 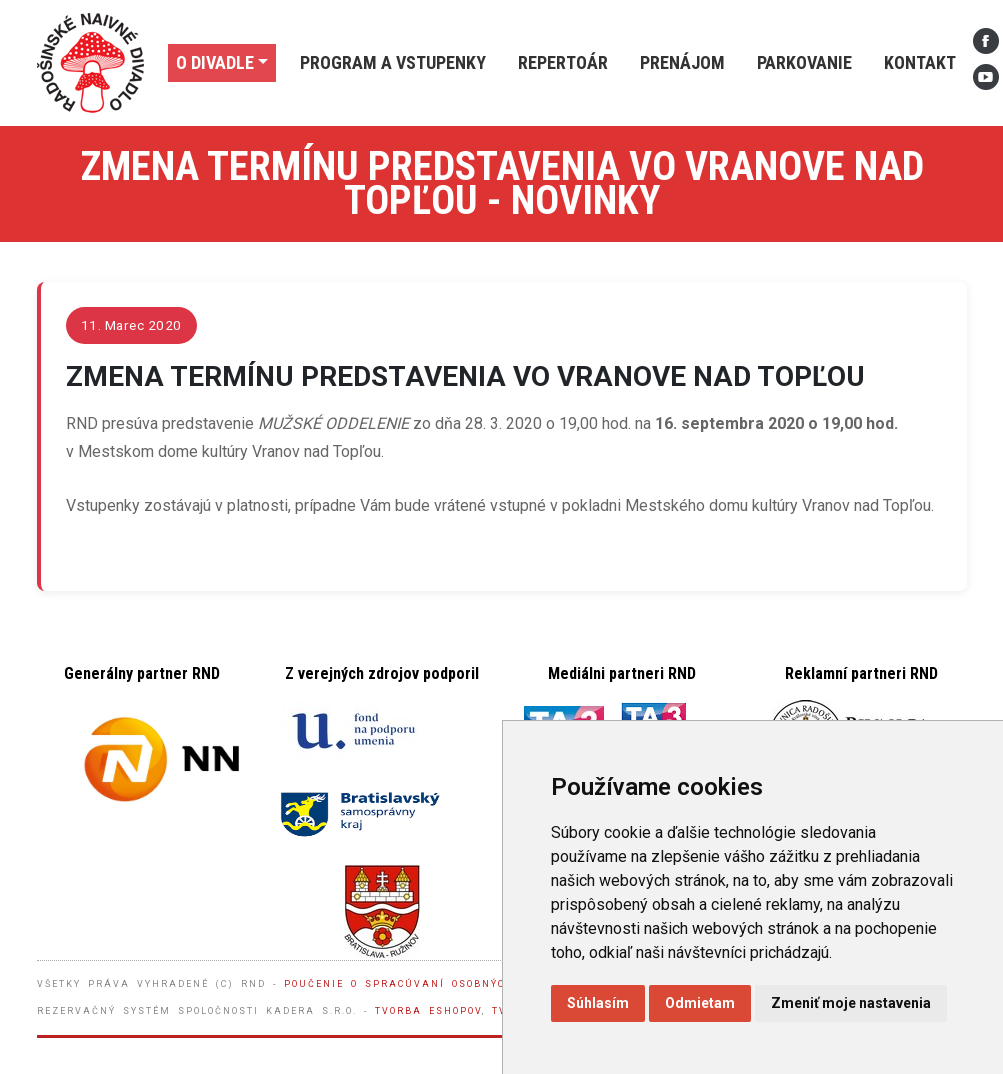 I want to click on Odmietam [button], so click(x=700, y=1003).